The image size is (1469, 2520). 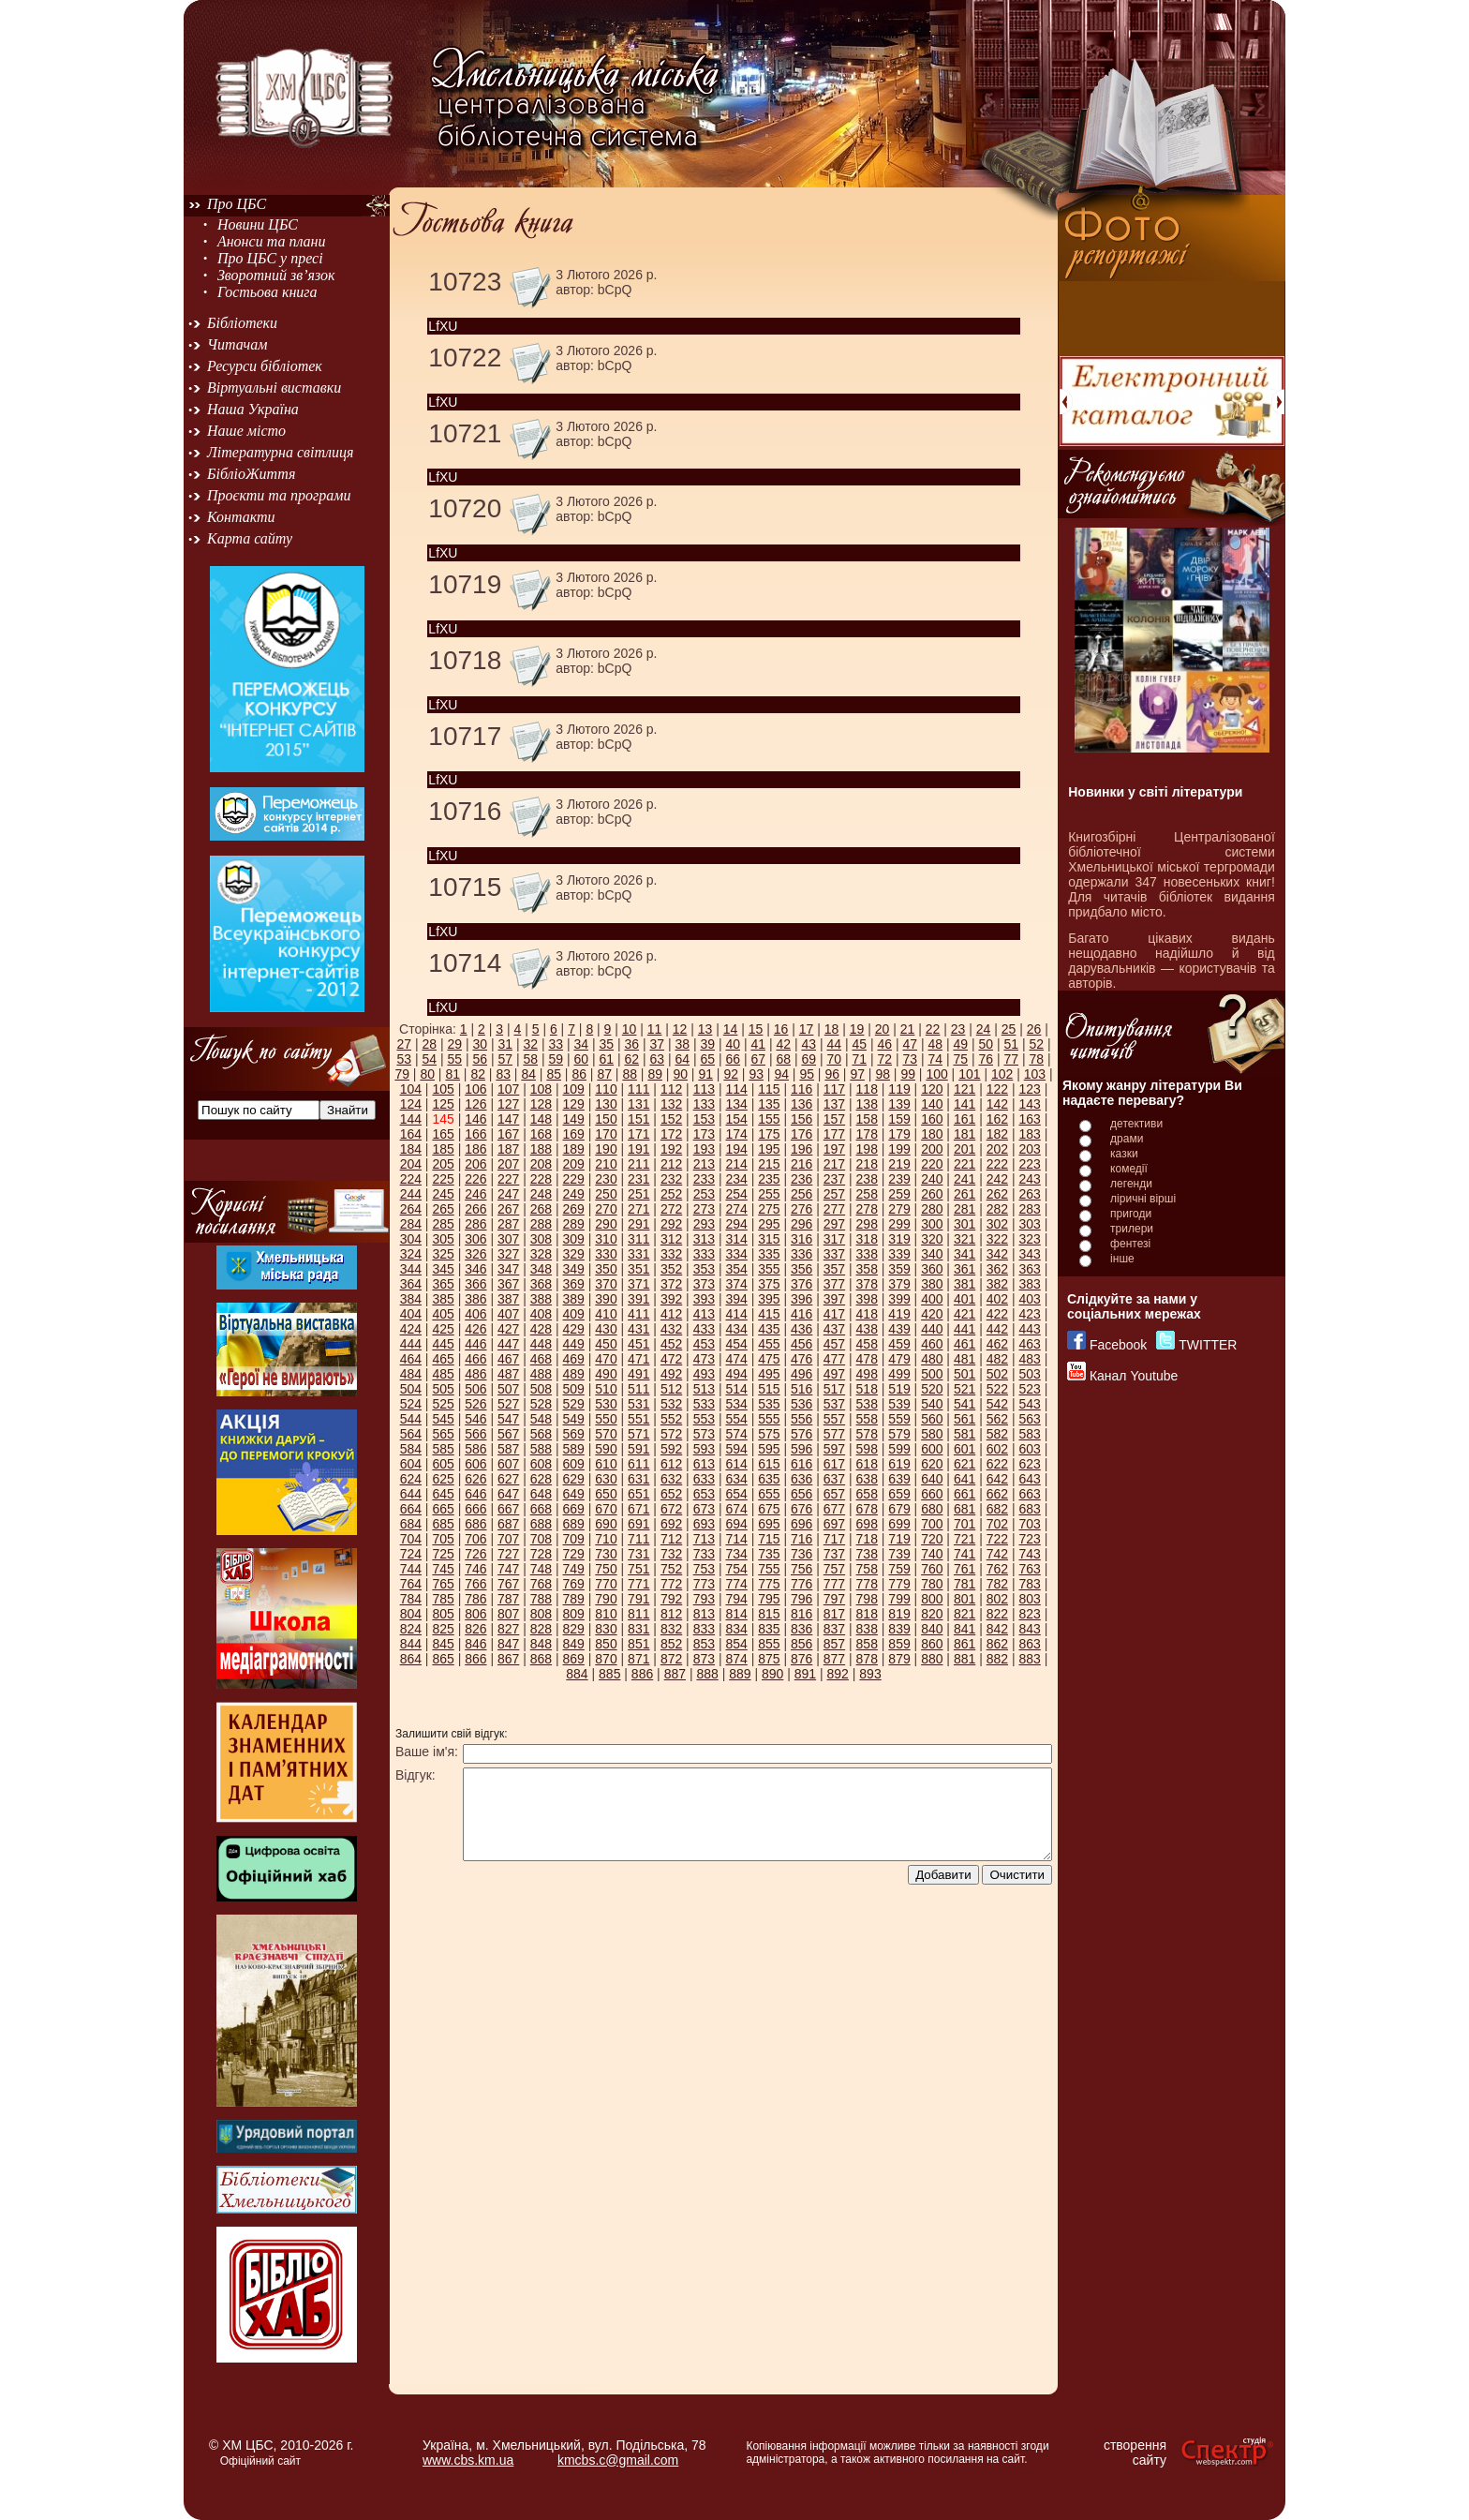 What do you see at coordinates (867, 1658) in the screenshot?
I see `878` at bounding box center [867, 1658].